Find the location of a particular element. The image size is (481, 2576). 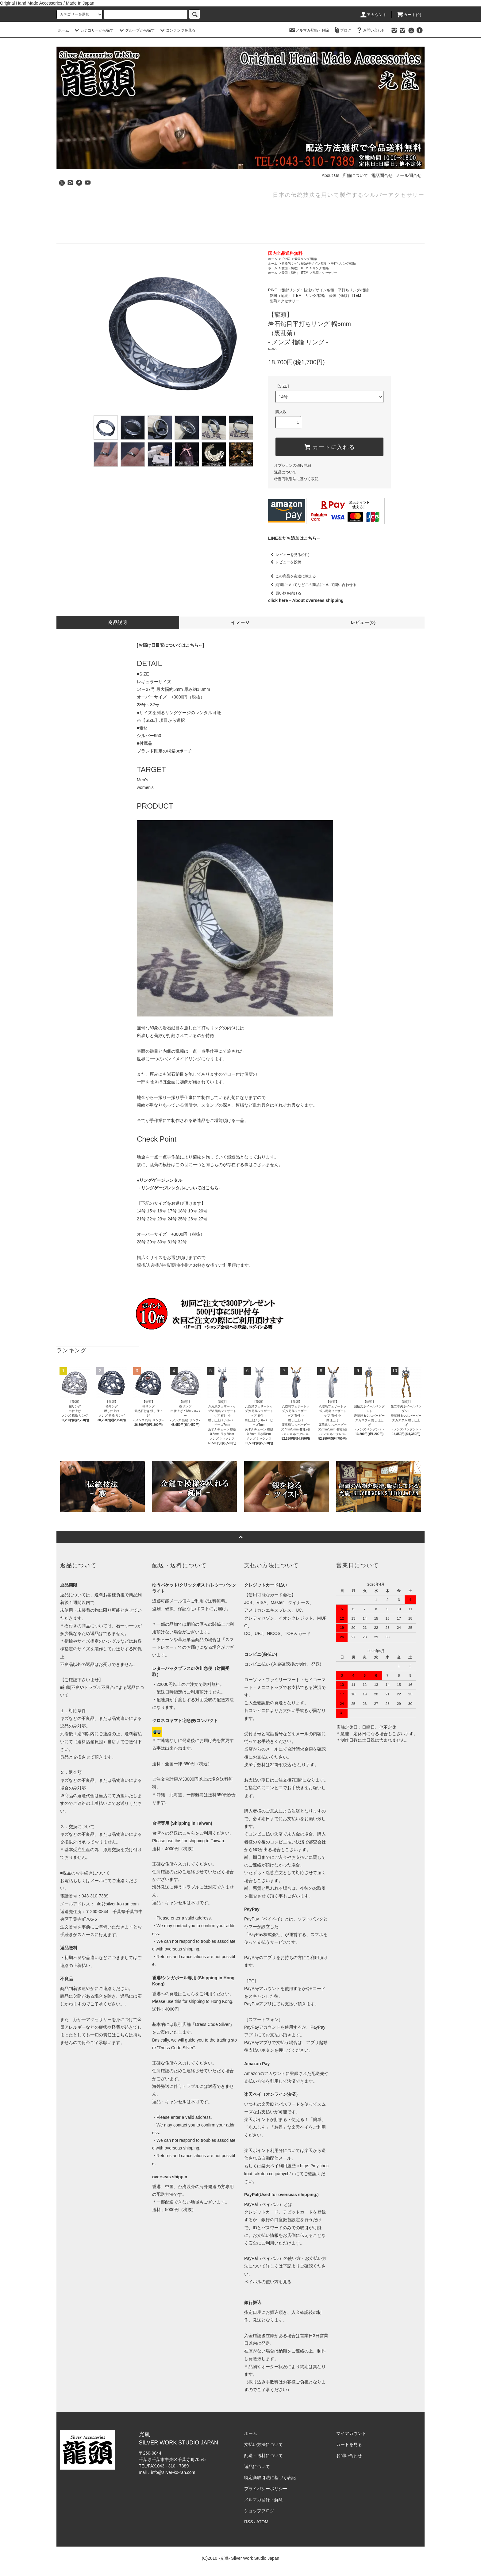

お問い合わせ is located at coordinates (370, 30).